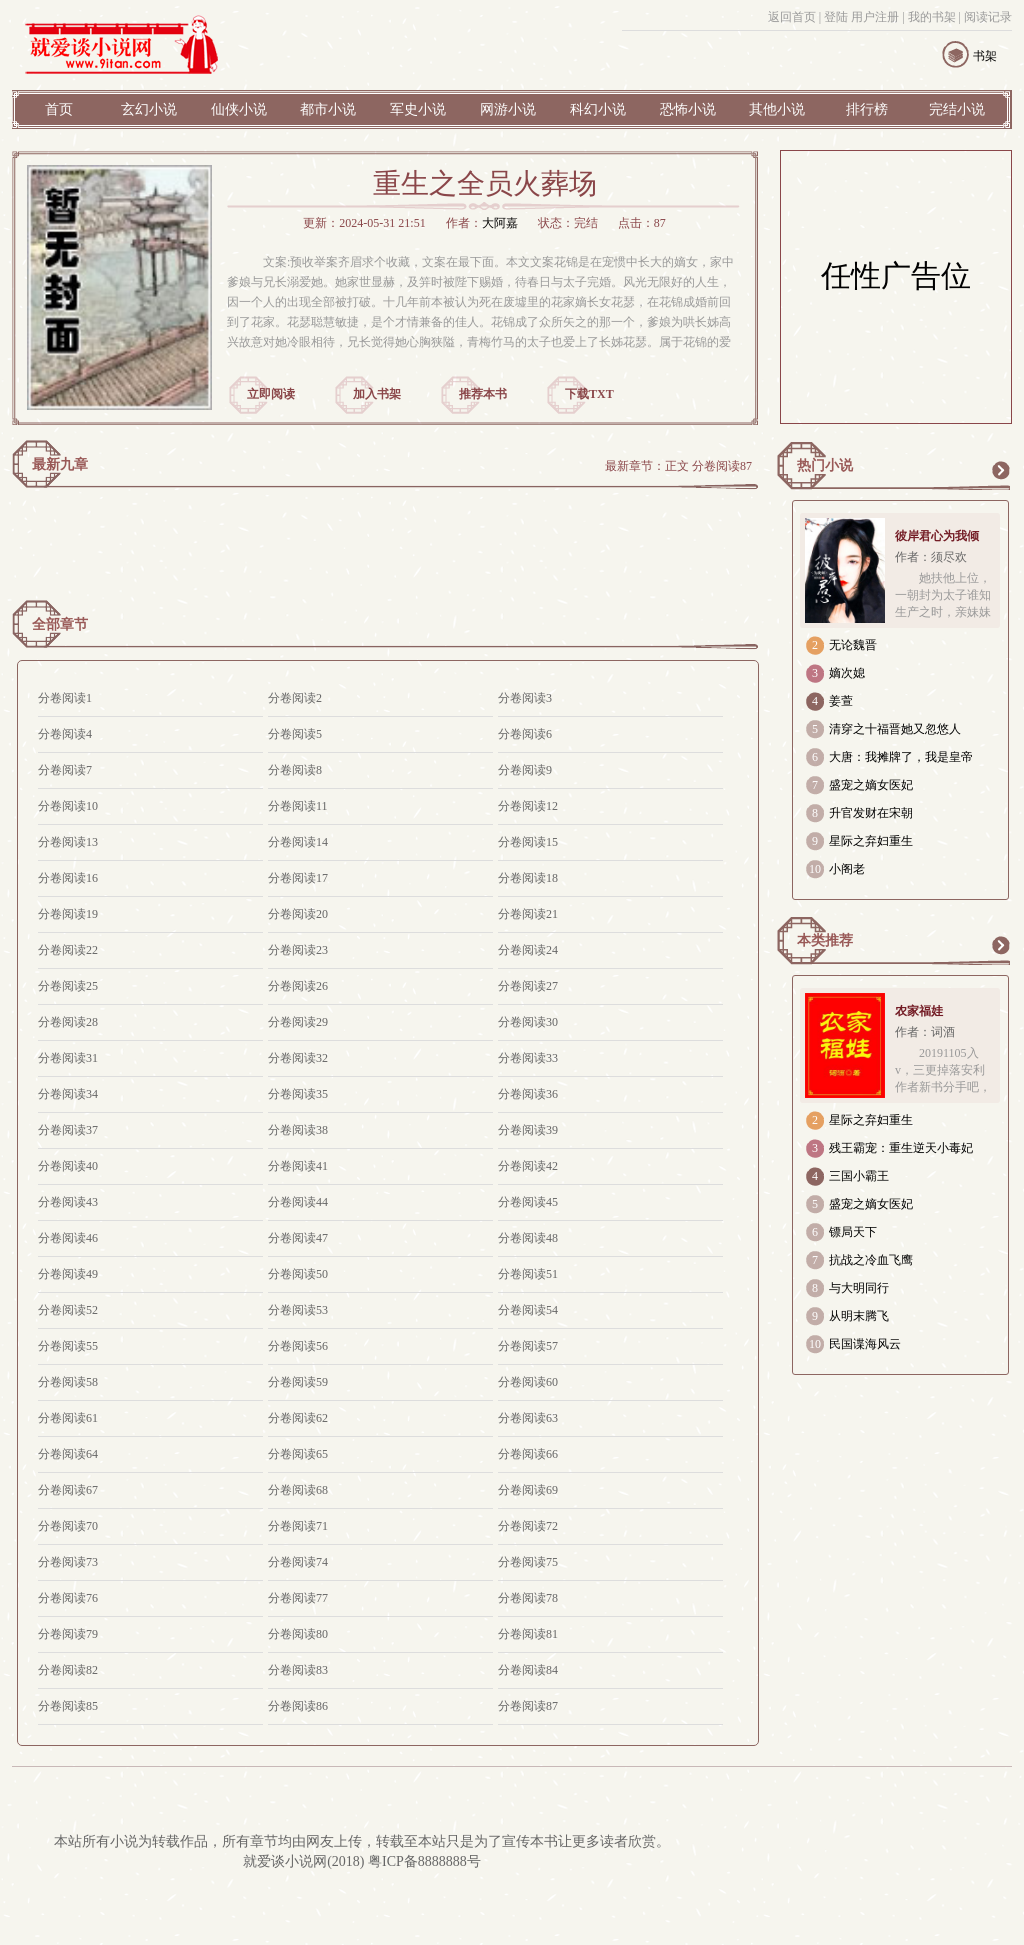  I want to click on 姜萱, so click(841, 701).